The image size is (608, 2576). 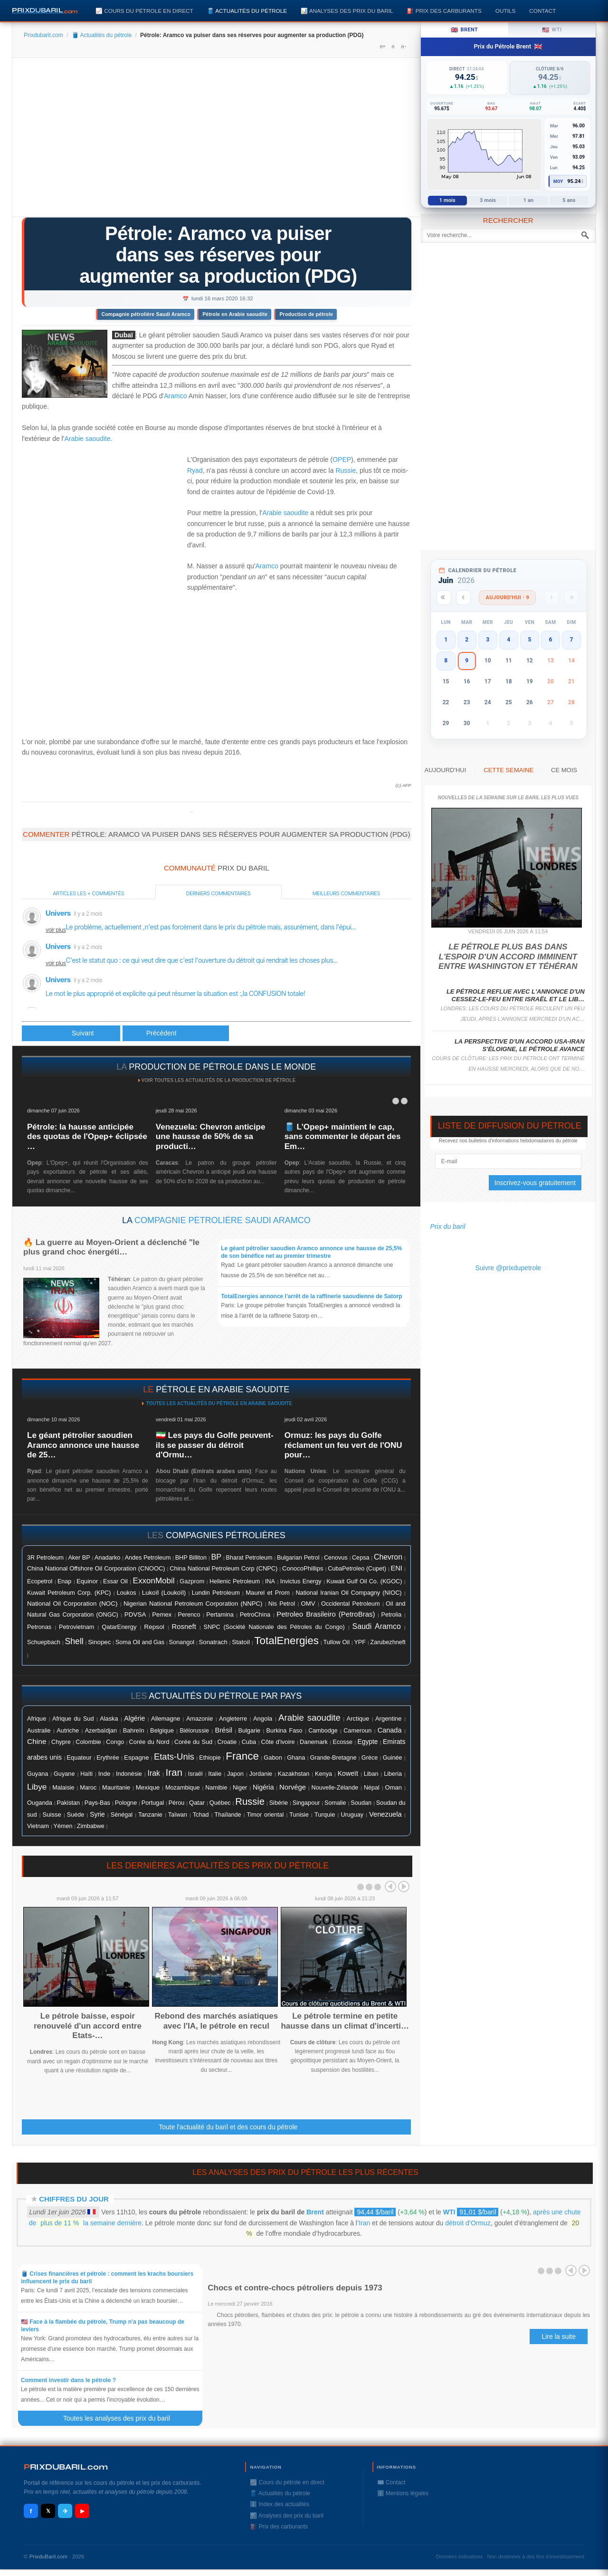 I want to click on 📊 Analyses des prix du baril, so click(x=347, y=11).